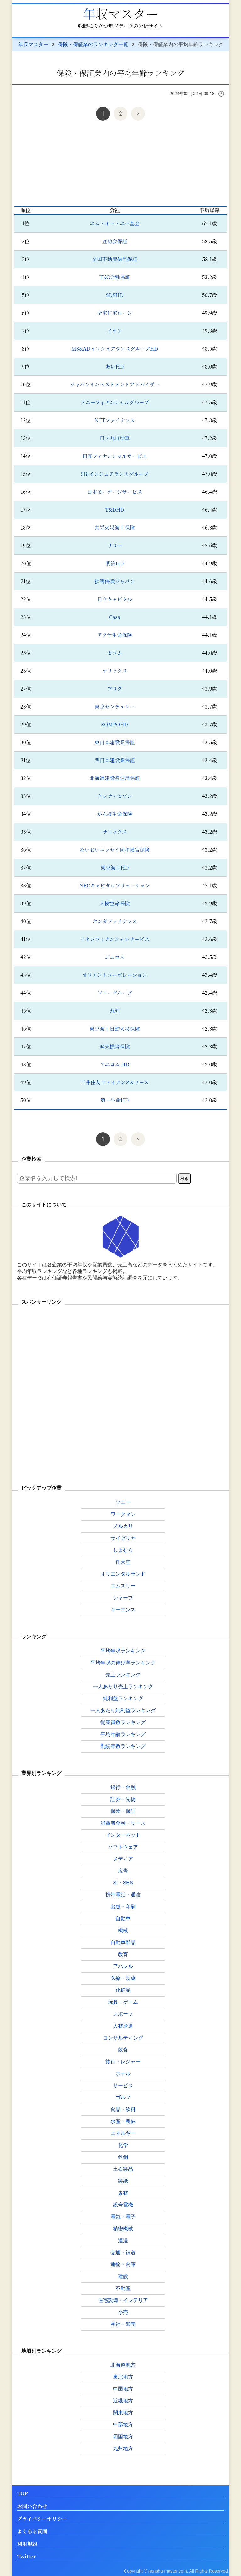 The image size is (241, 2576). Describe the element at coordinates (114, 581) in the screenshot. I see `損害保険ジャパン` at that location.